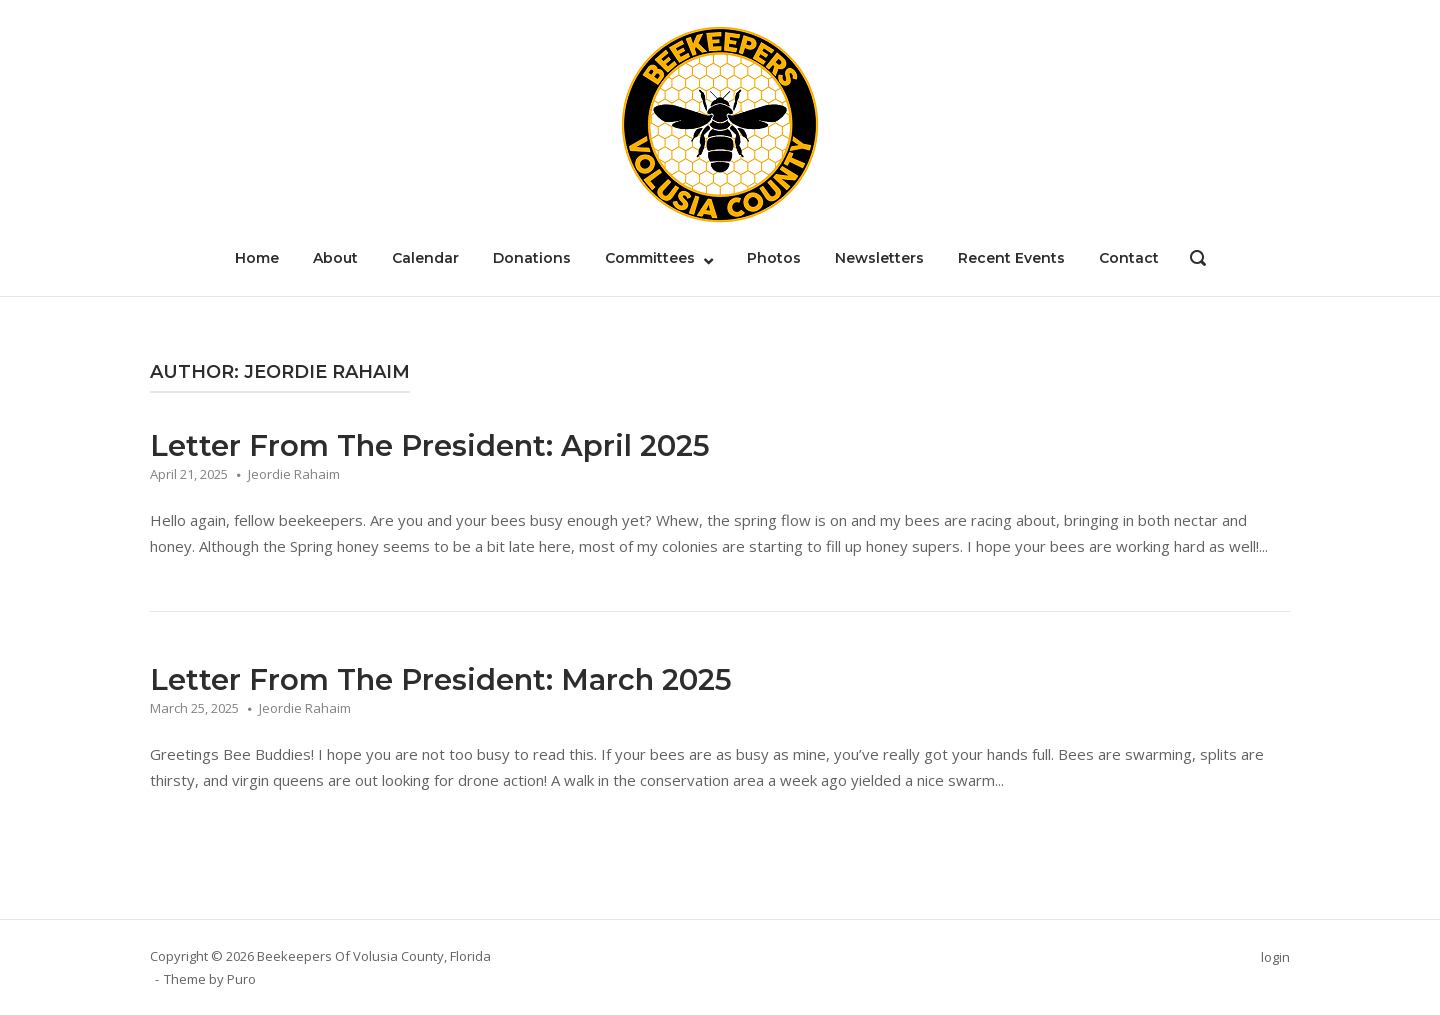  I want to click on Jeordie Rahaim, so click(294, 474).